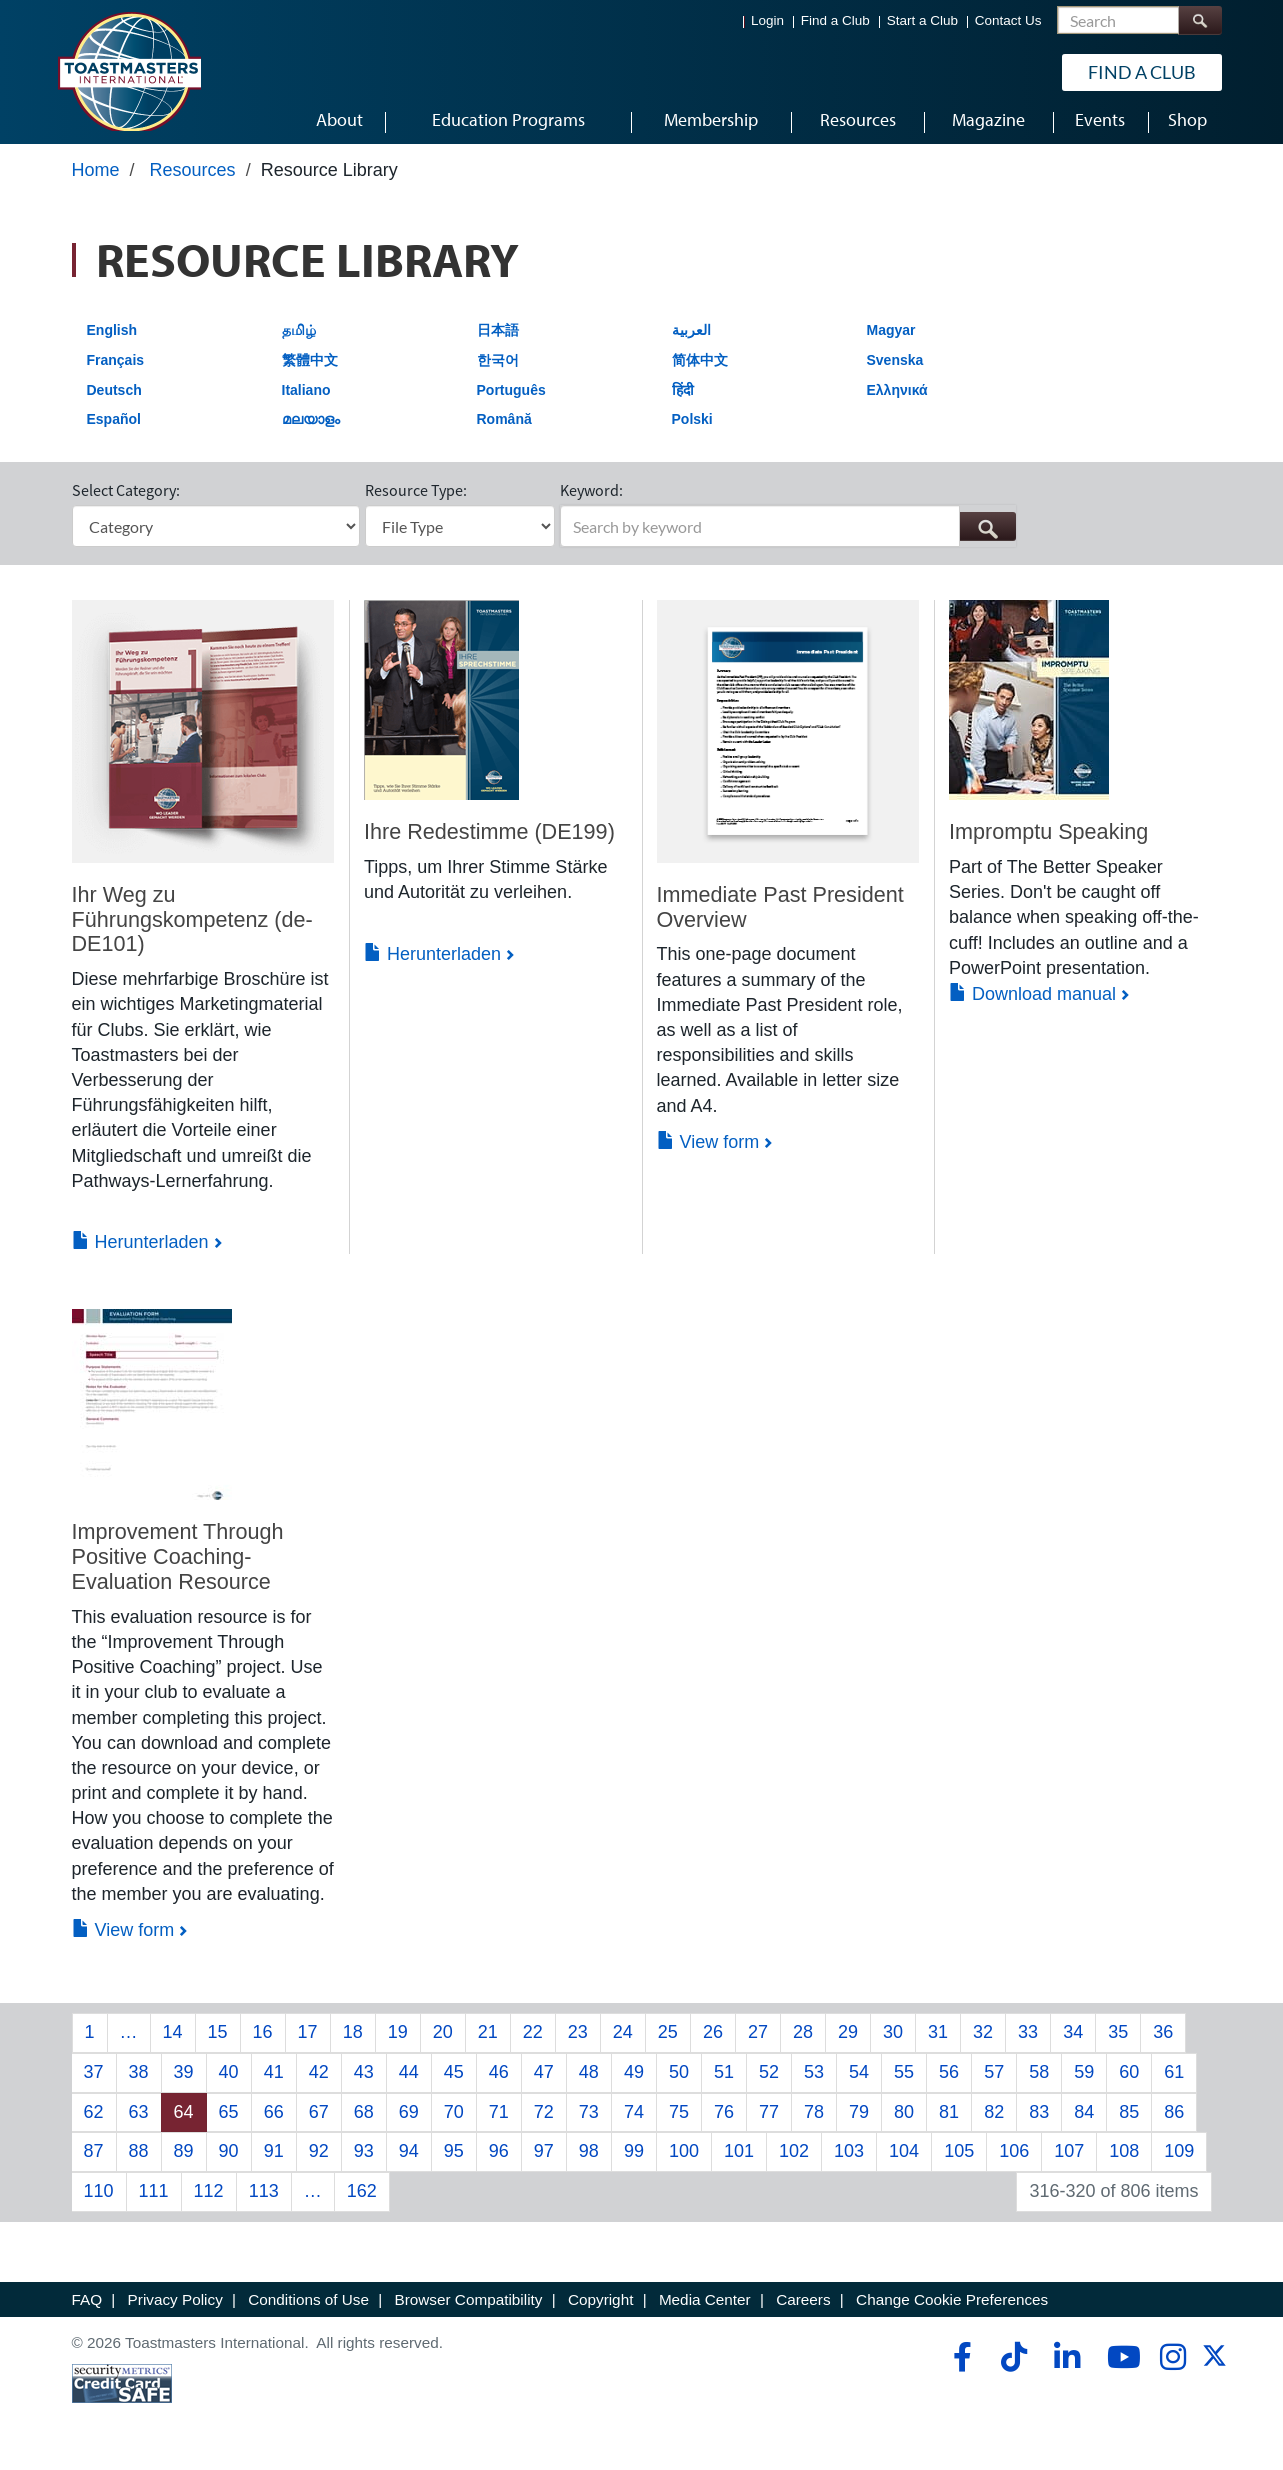 The image size is (1283, 2470). Describe the element at coordinates (589, 2159) in the screenshot. I see `98` at that location.